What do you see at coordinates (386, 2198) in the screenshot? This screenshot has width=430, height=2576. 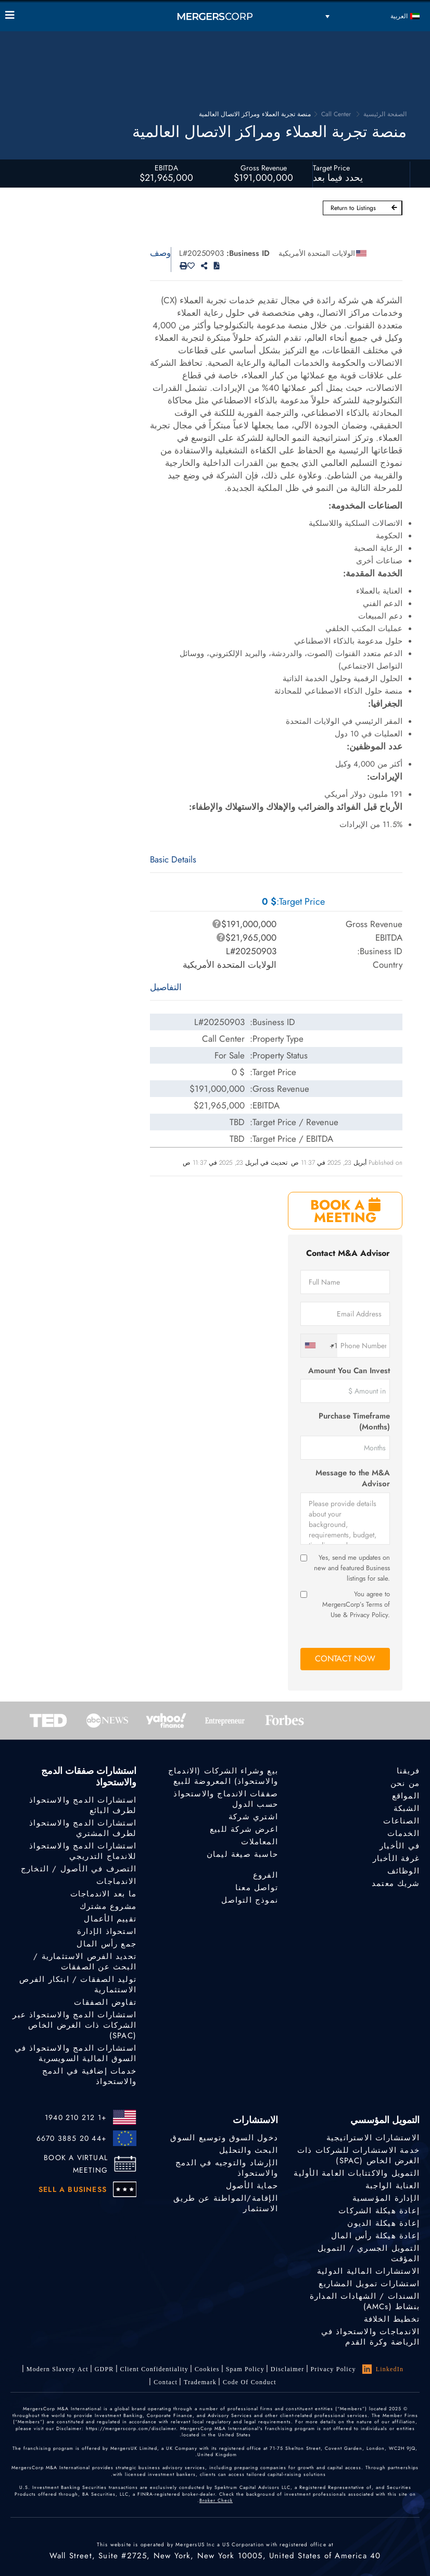 I see `الإدارة المؤسسية` at bounding box center [386, 2198].